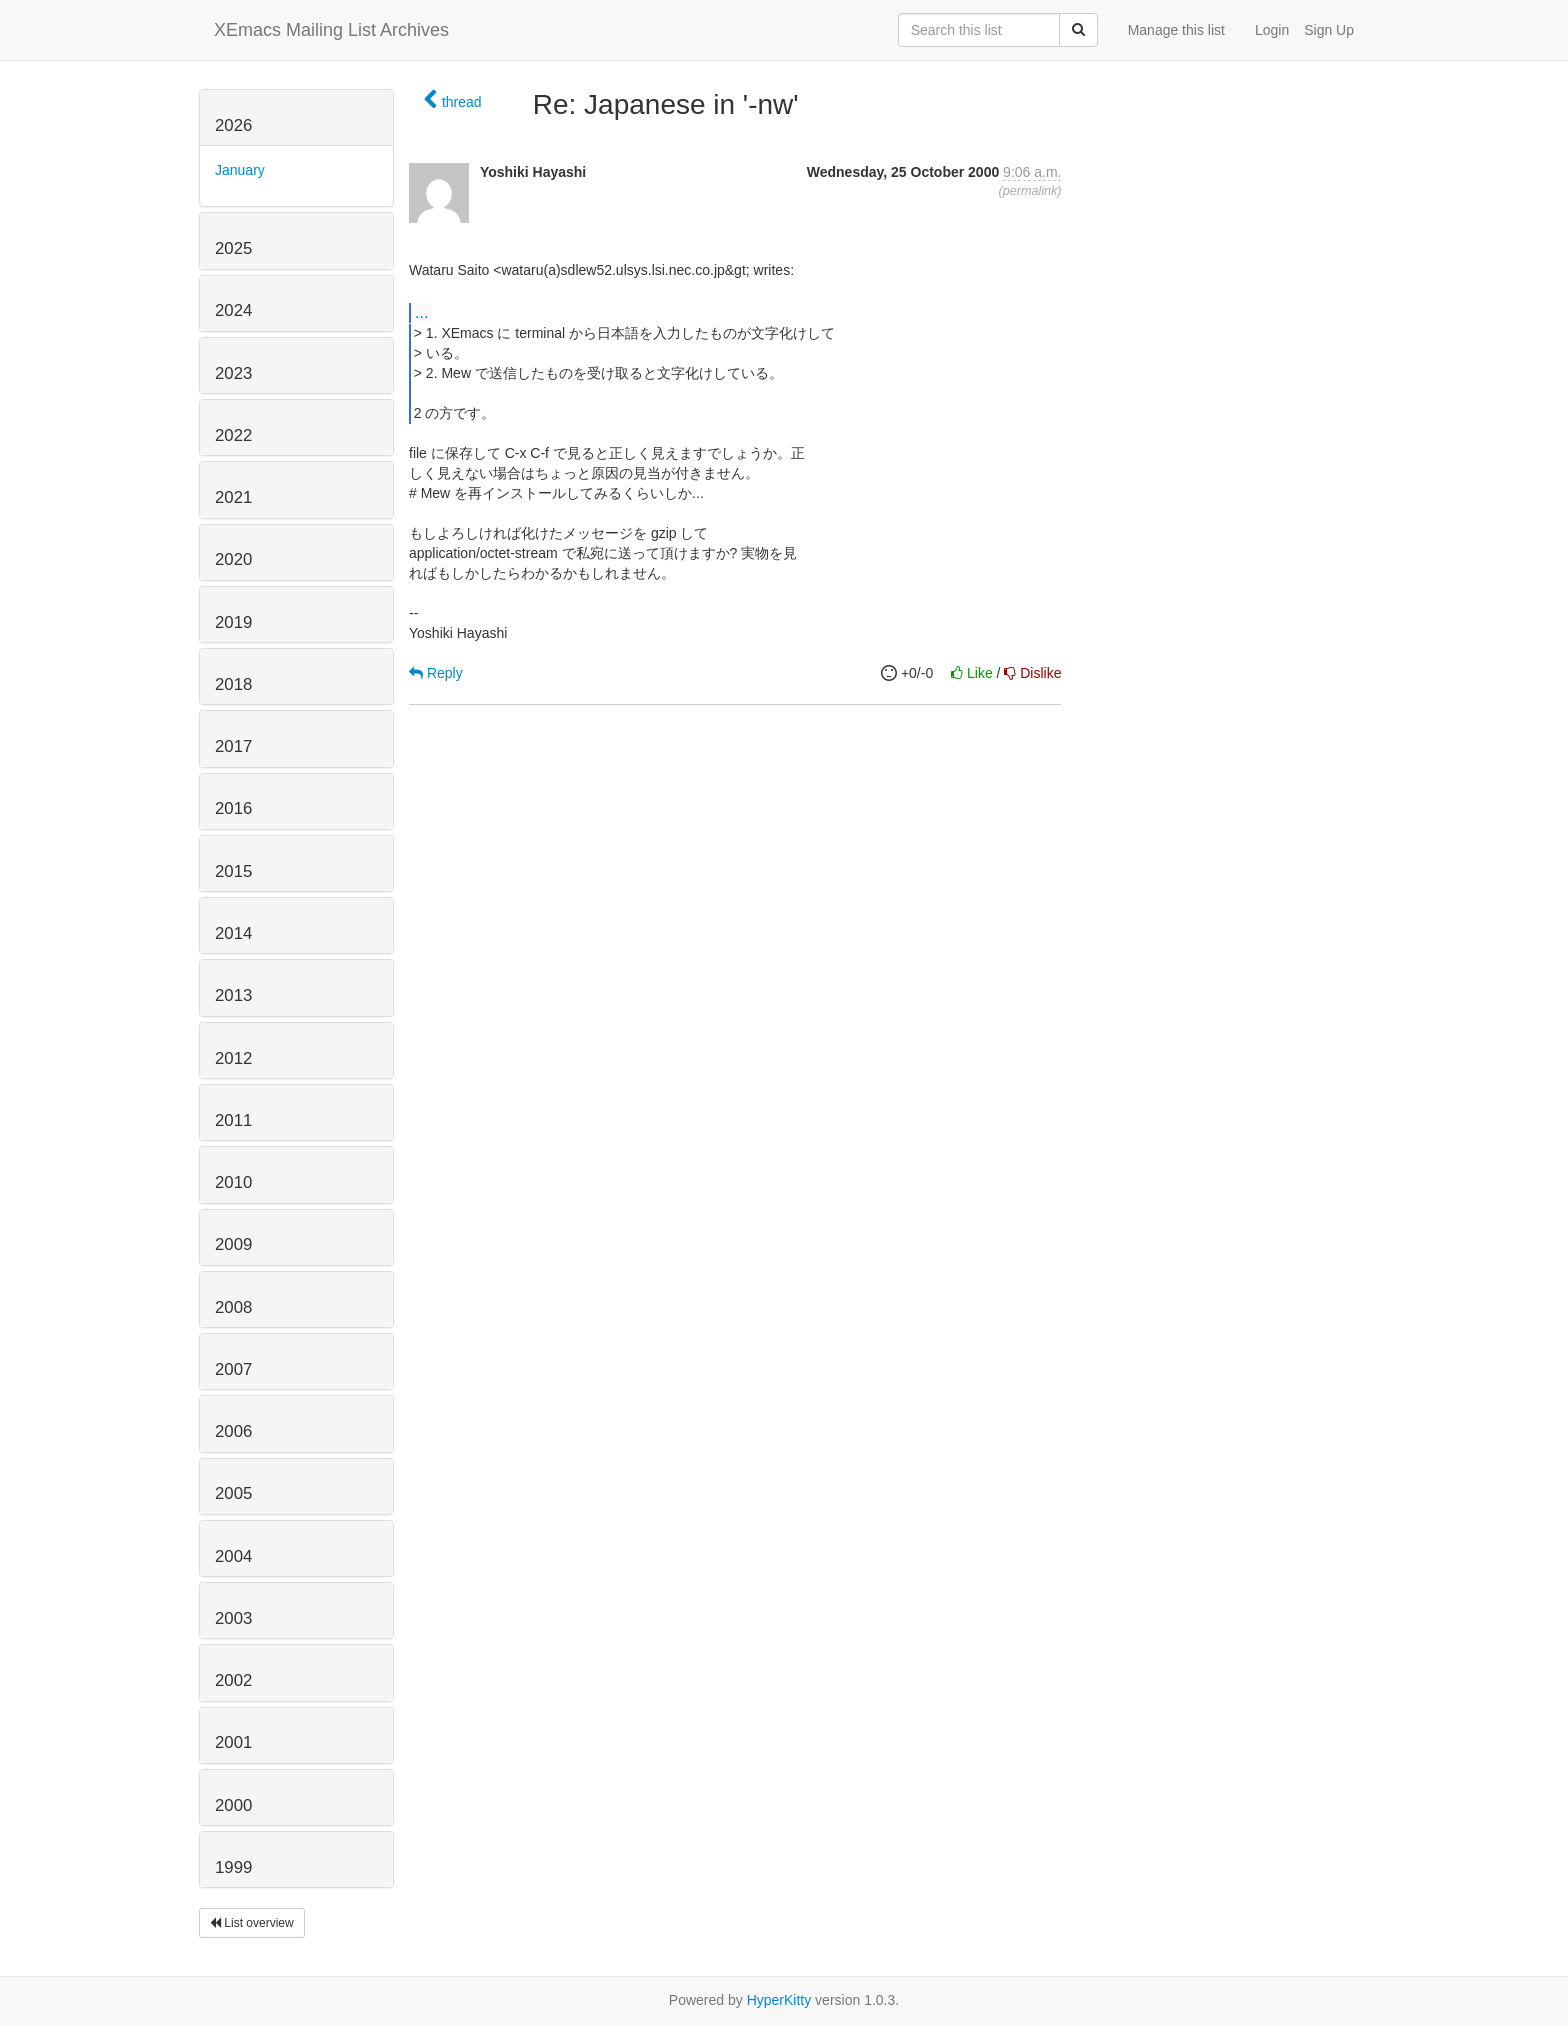  Describe the element at coordinates (233, 1742) in the screenshot. I see `2001` at that location.